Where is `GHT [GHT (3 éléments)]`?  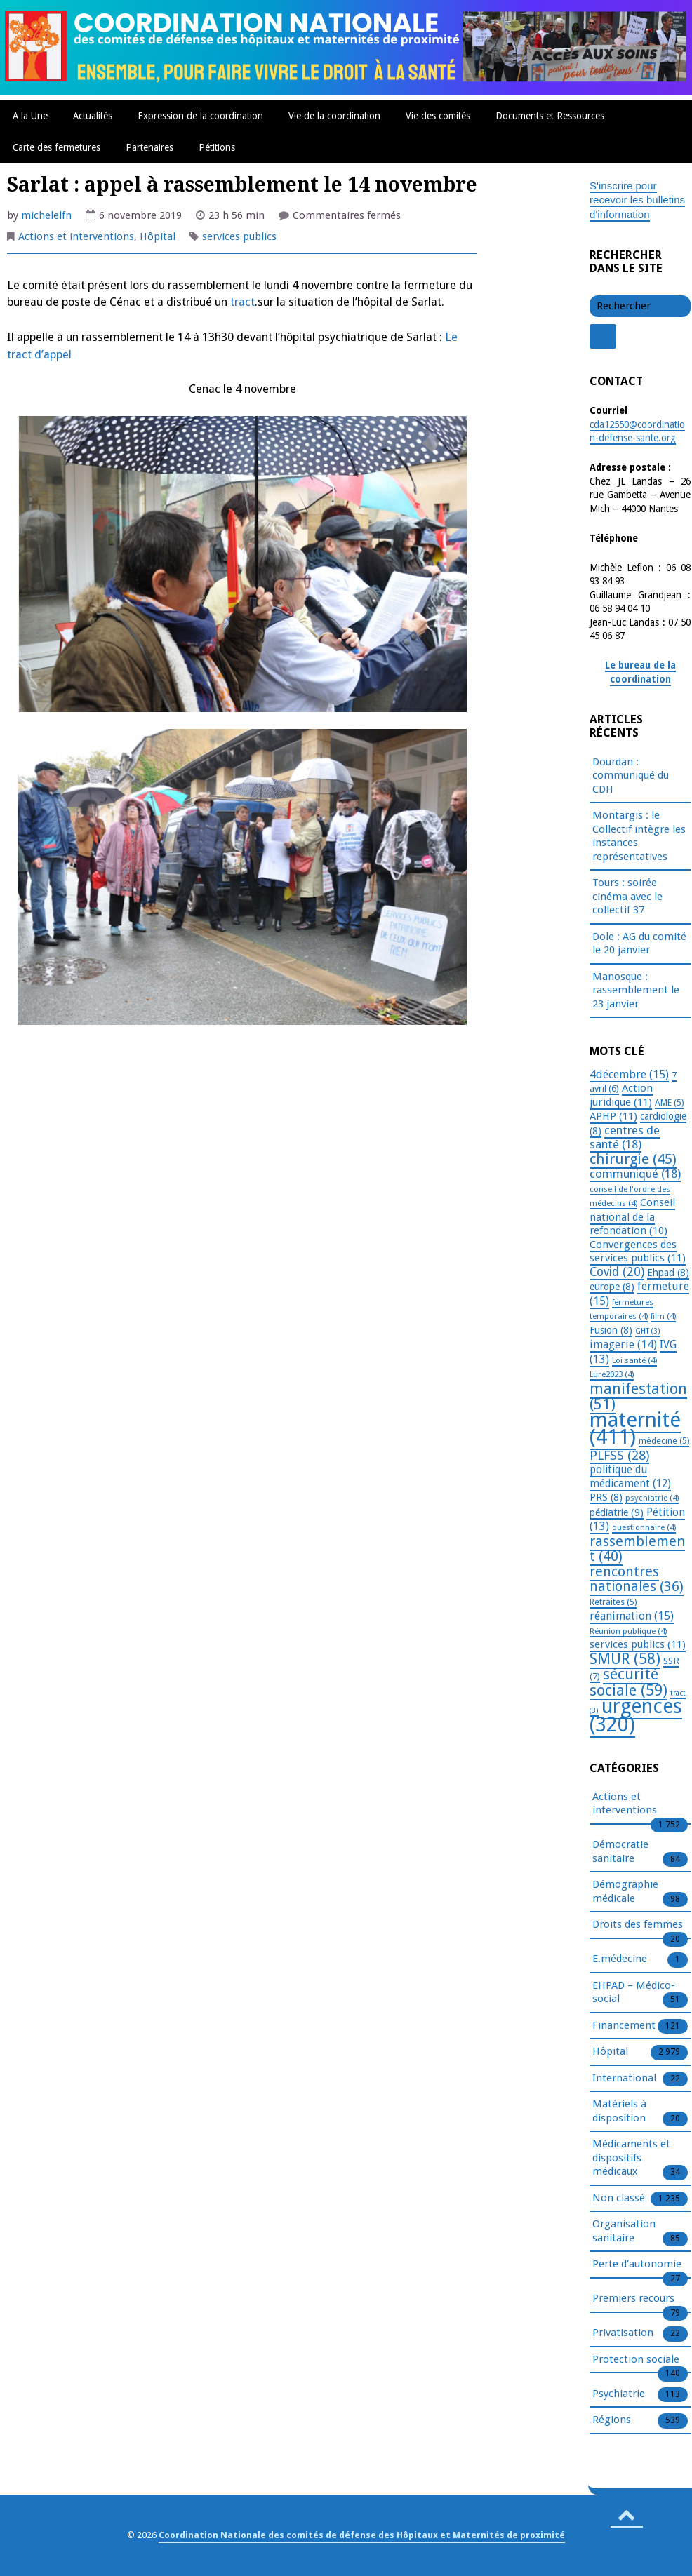
GHT [GHT (3 éléments)] is located at coordinates (647, 1331).